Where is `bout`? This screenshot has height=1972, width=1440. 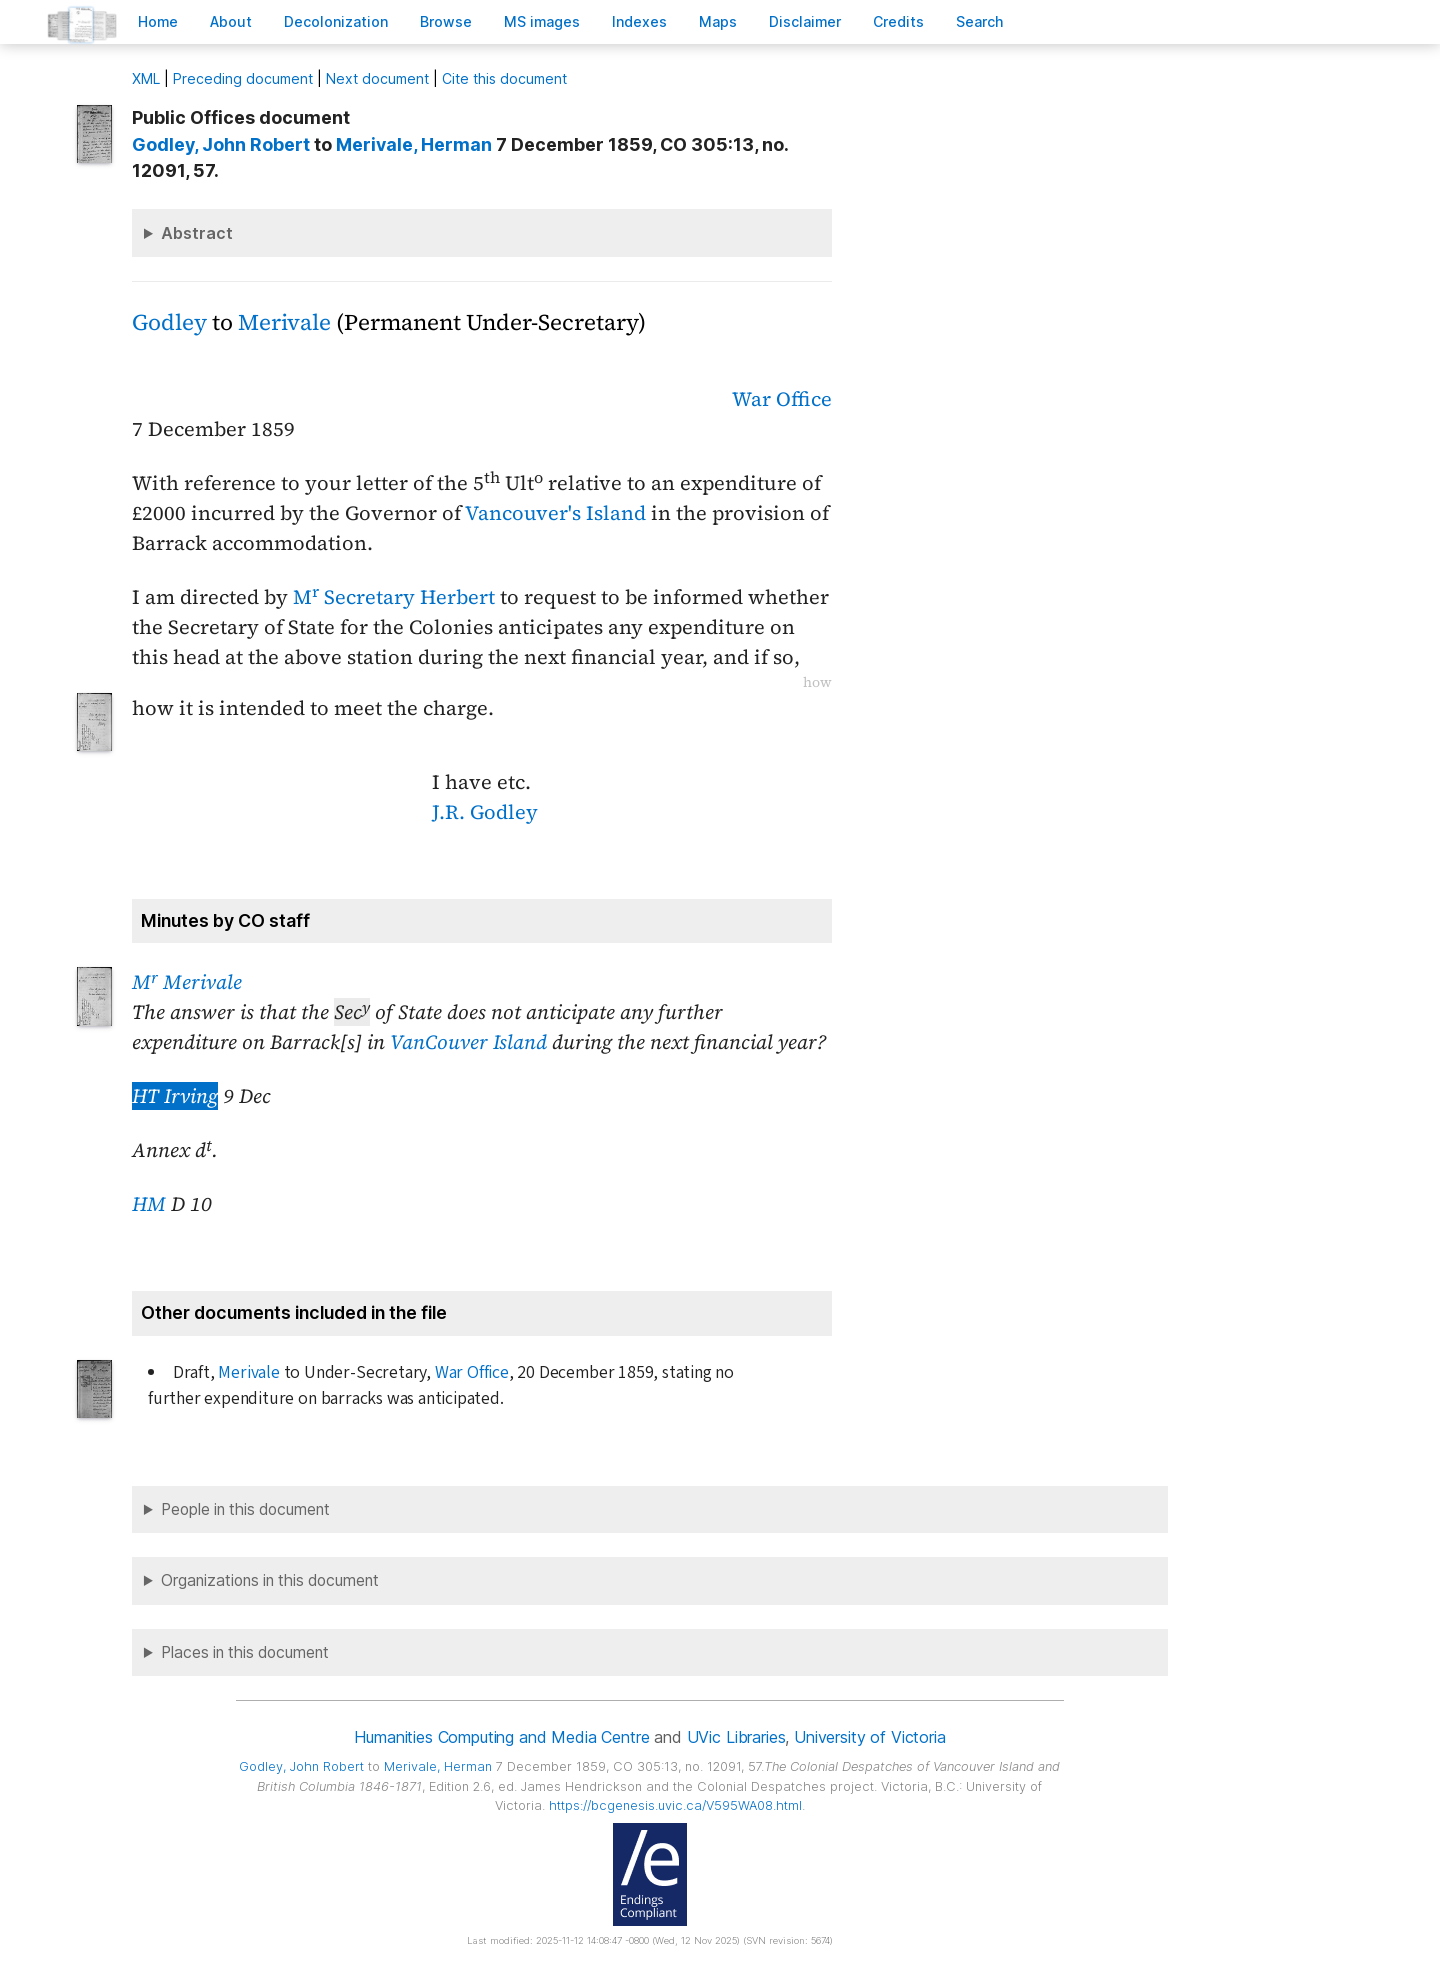
bout is located at coordinates (231, 21).